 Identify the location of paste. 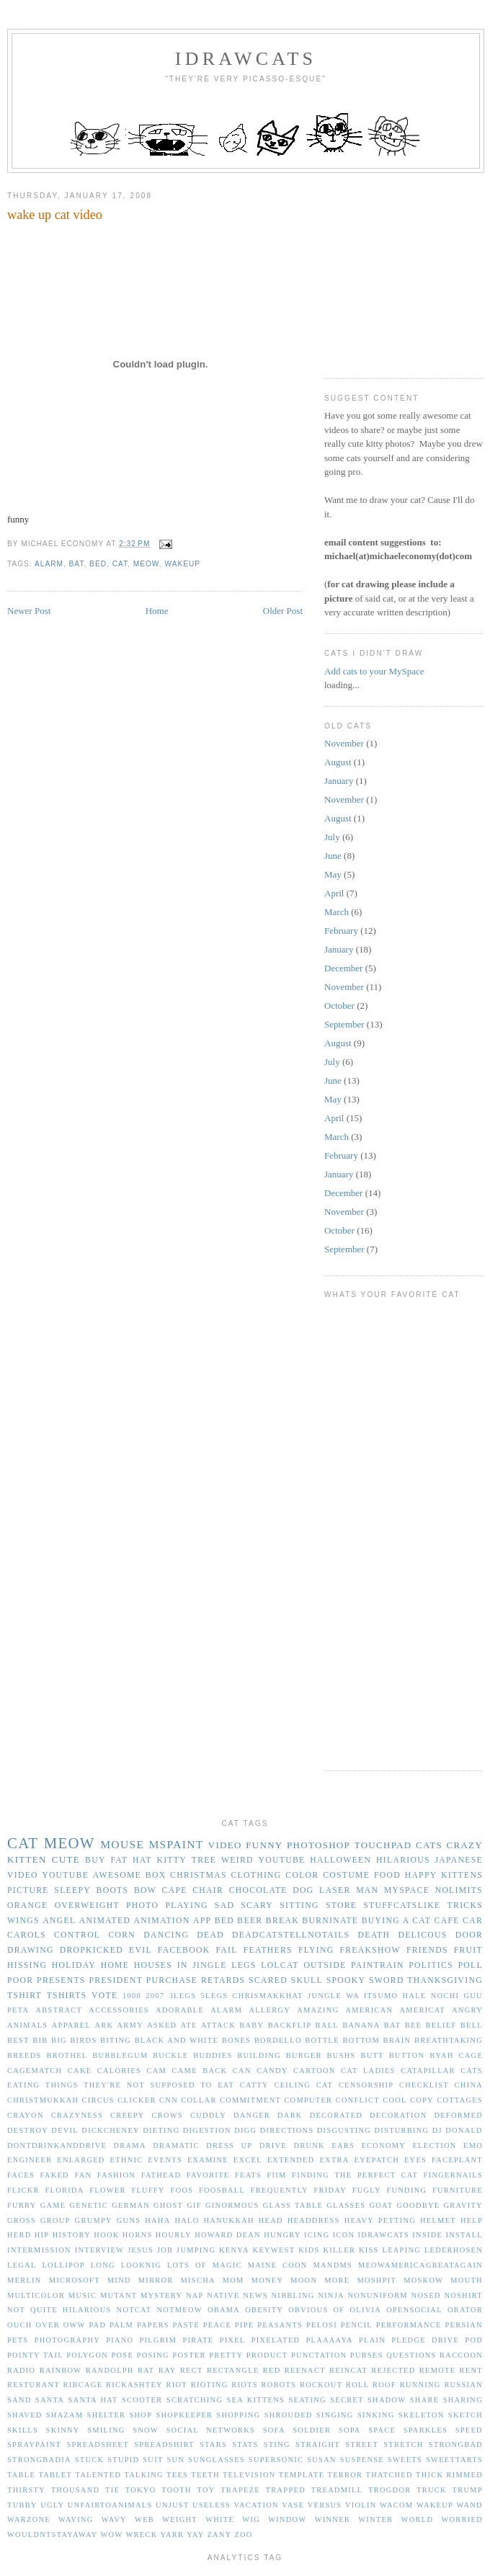
(186, 2325).